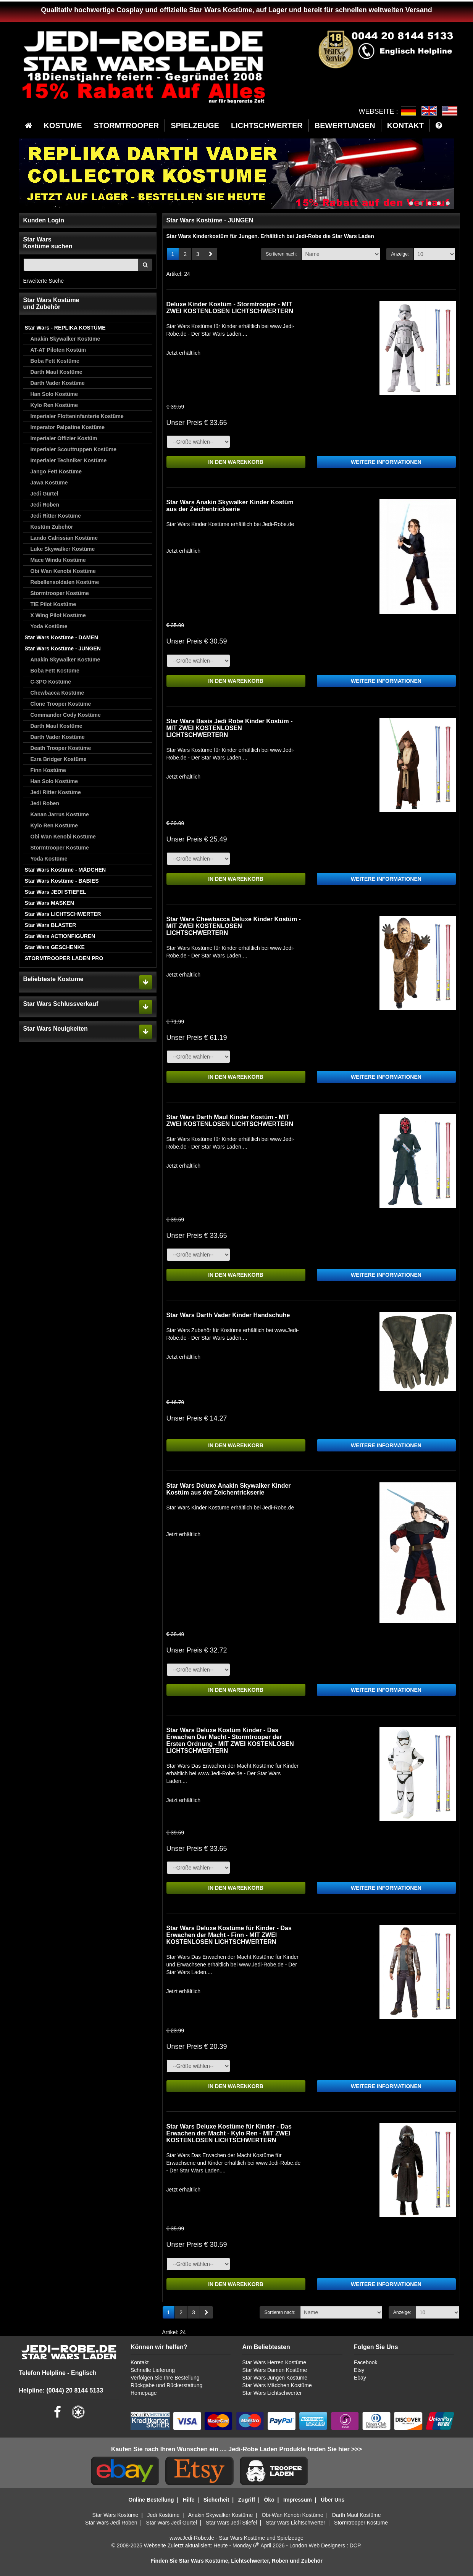 Image resolution: width=473 pixels, height=2576 pixels. Describe the element at coordinates (57, 693) in the screenshot. I see `Chewbacca Kostüme` at that location.